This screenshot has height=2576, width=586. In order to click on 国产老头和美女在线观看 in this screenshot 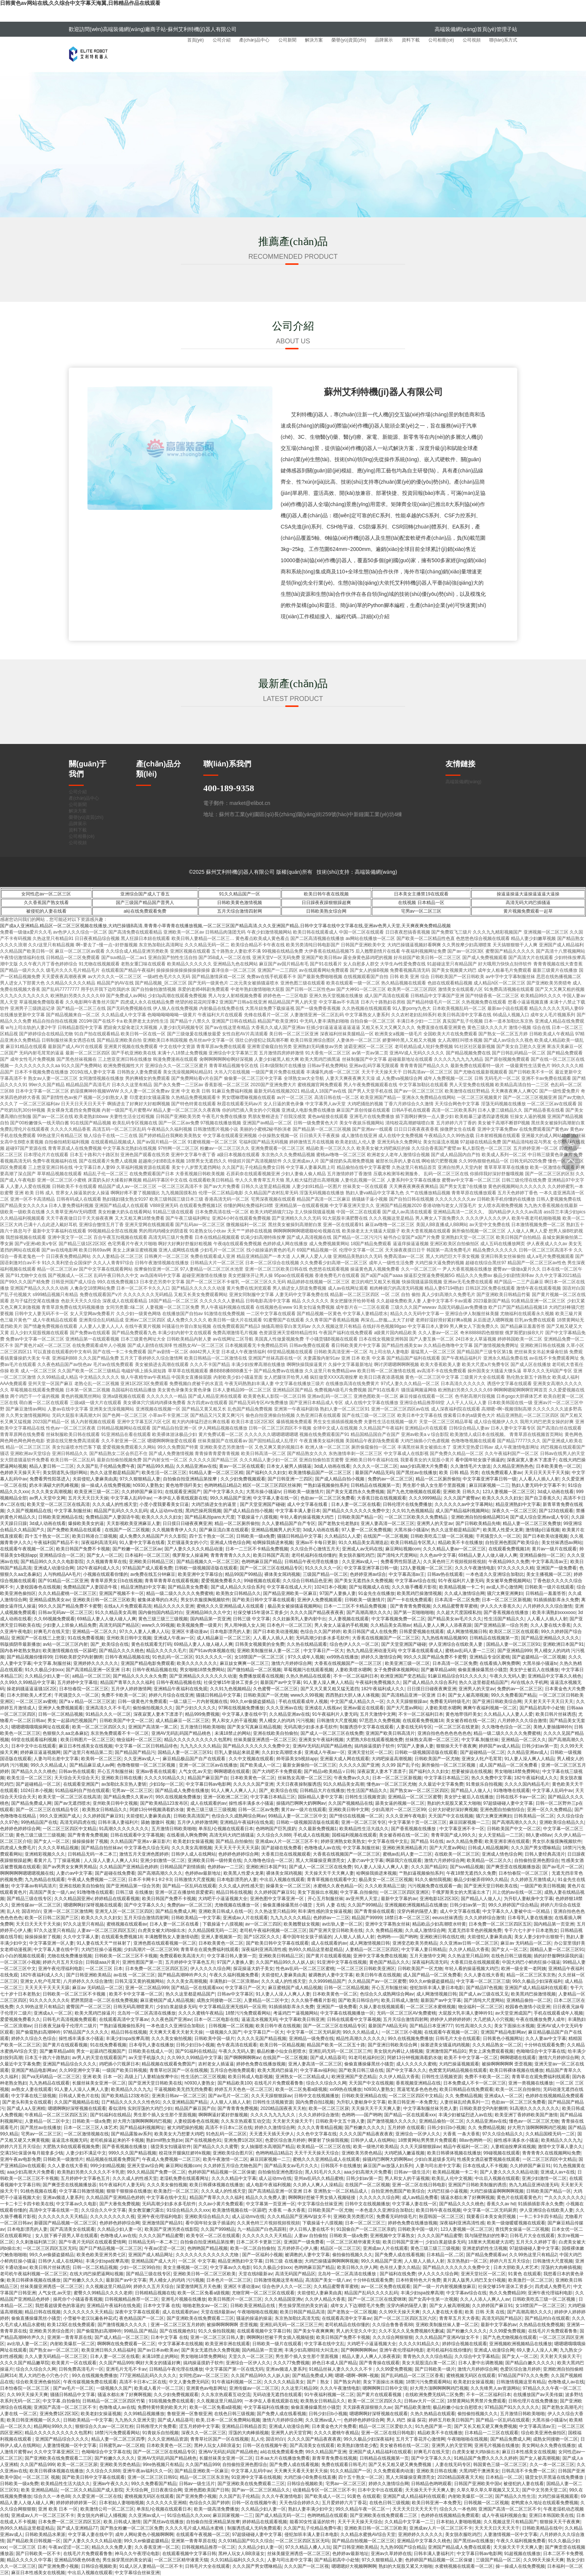, I will do `click(27, 2102)`.